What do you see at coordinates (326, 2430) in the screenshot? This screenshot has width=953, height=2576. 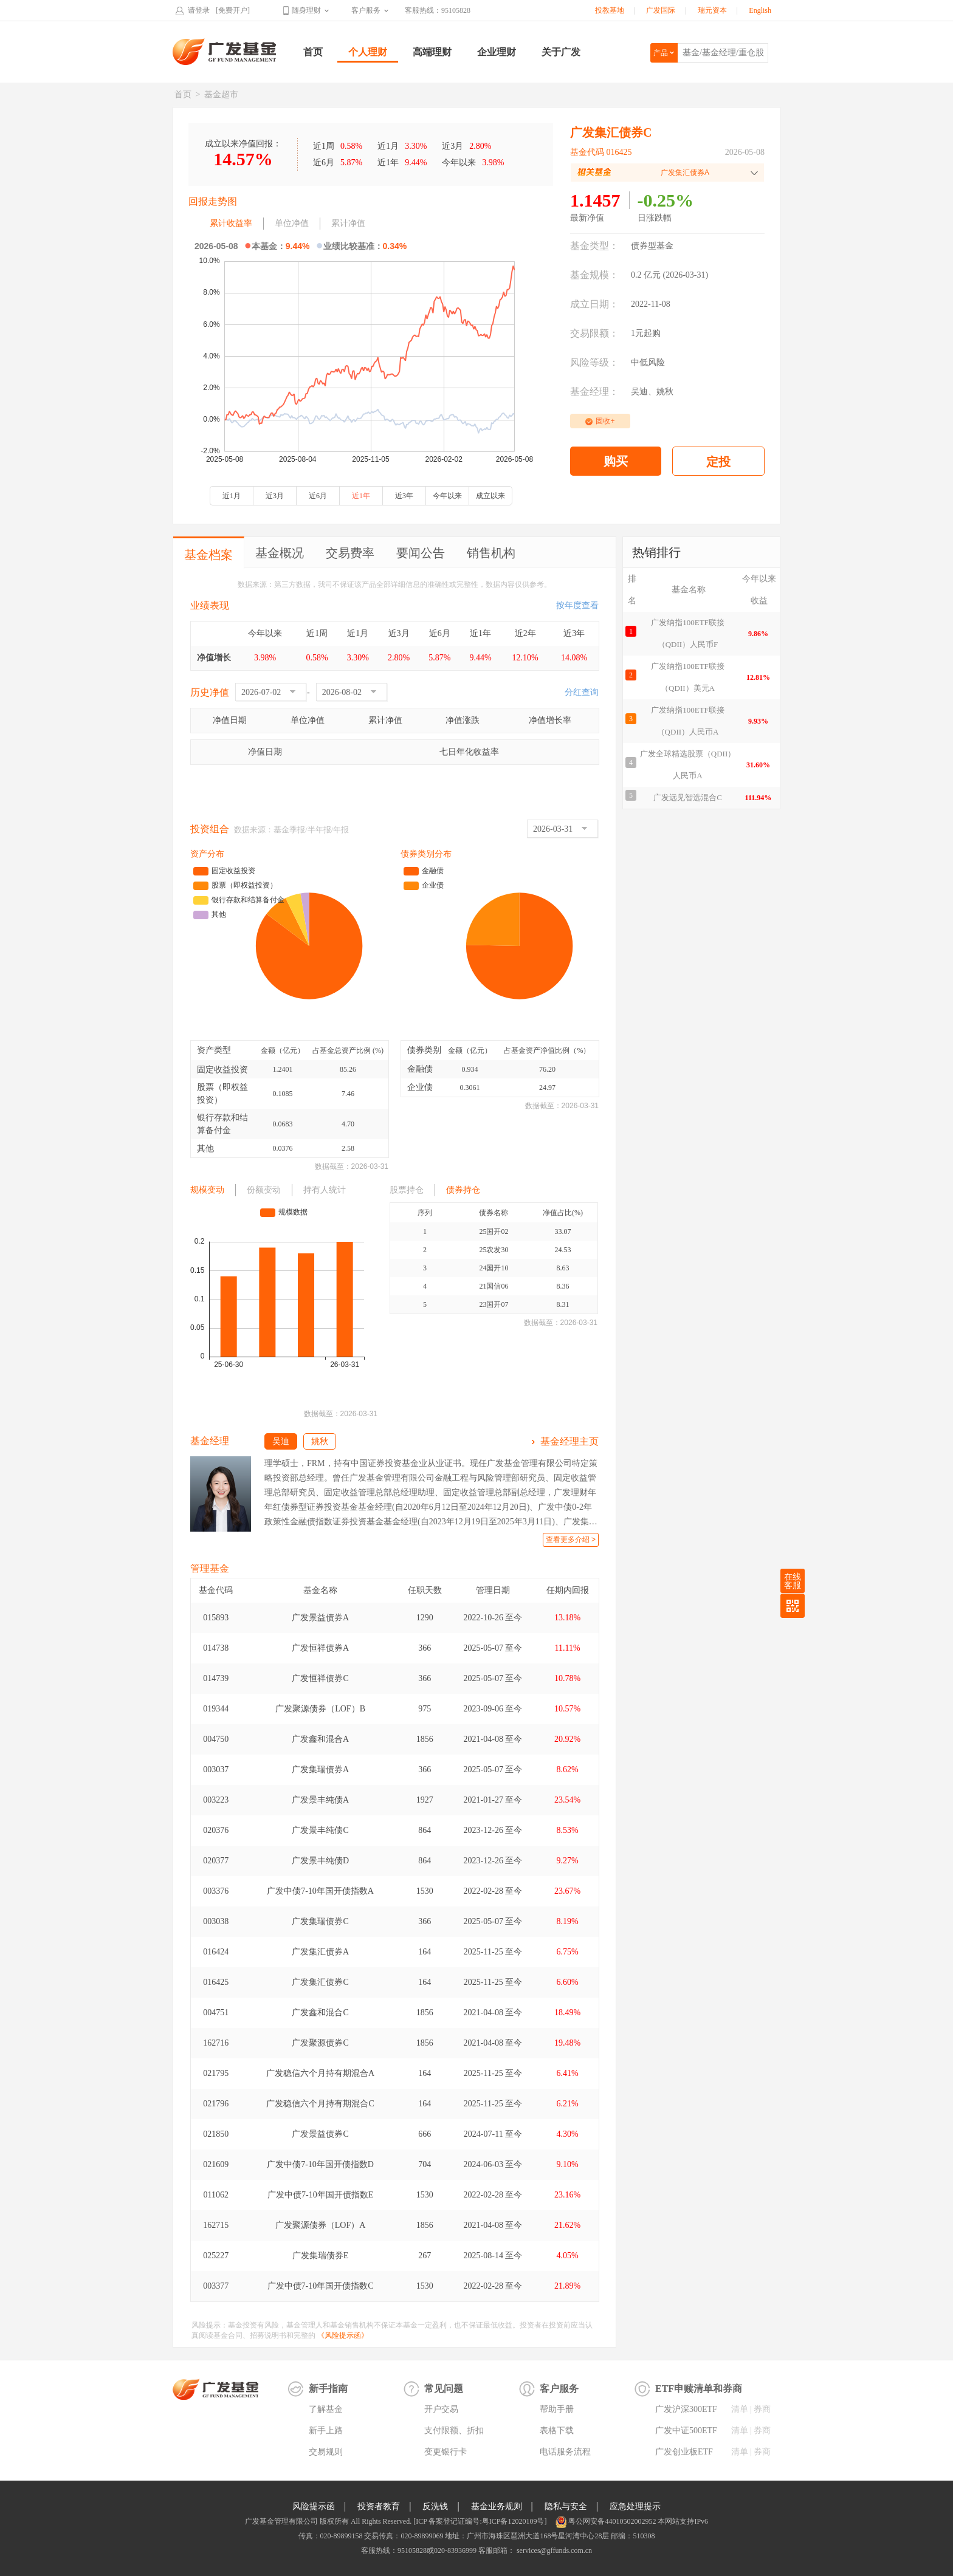 I see `新手上路` at bounding box center [326, 2430].